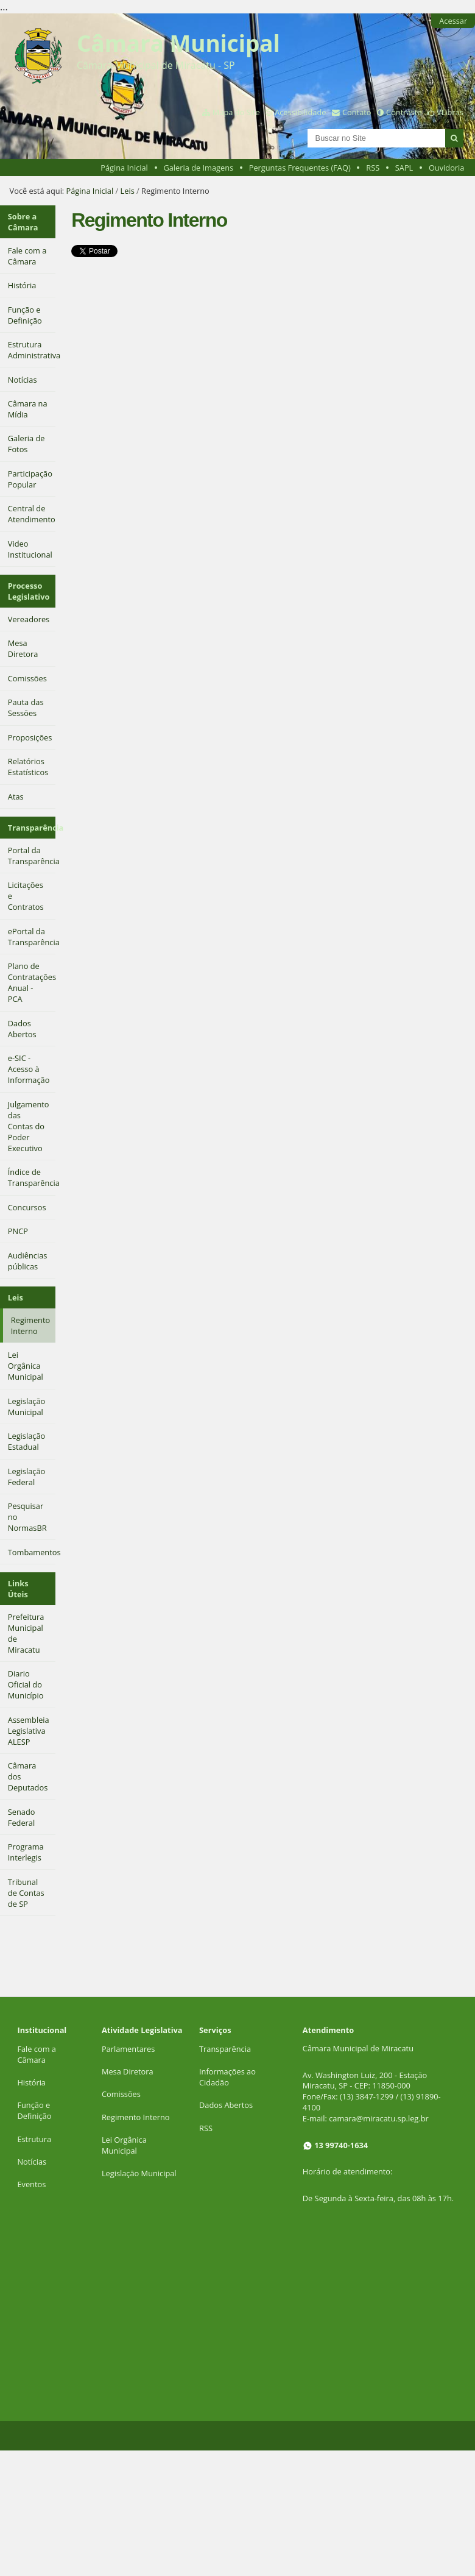 This screenshot has height=2576, width=475. What do you see at coordinates (121, 2093) in the screenshot?
I see `Comissões` at bounding box center [121, 2093].